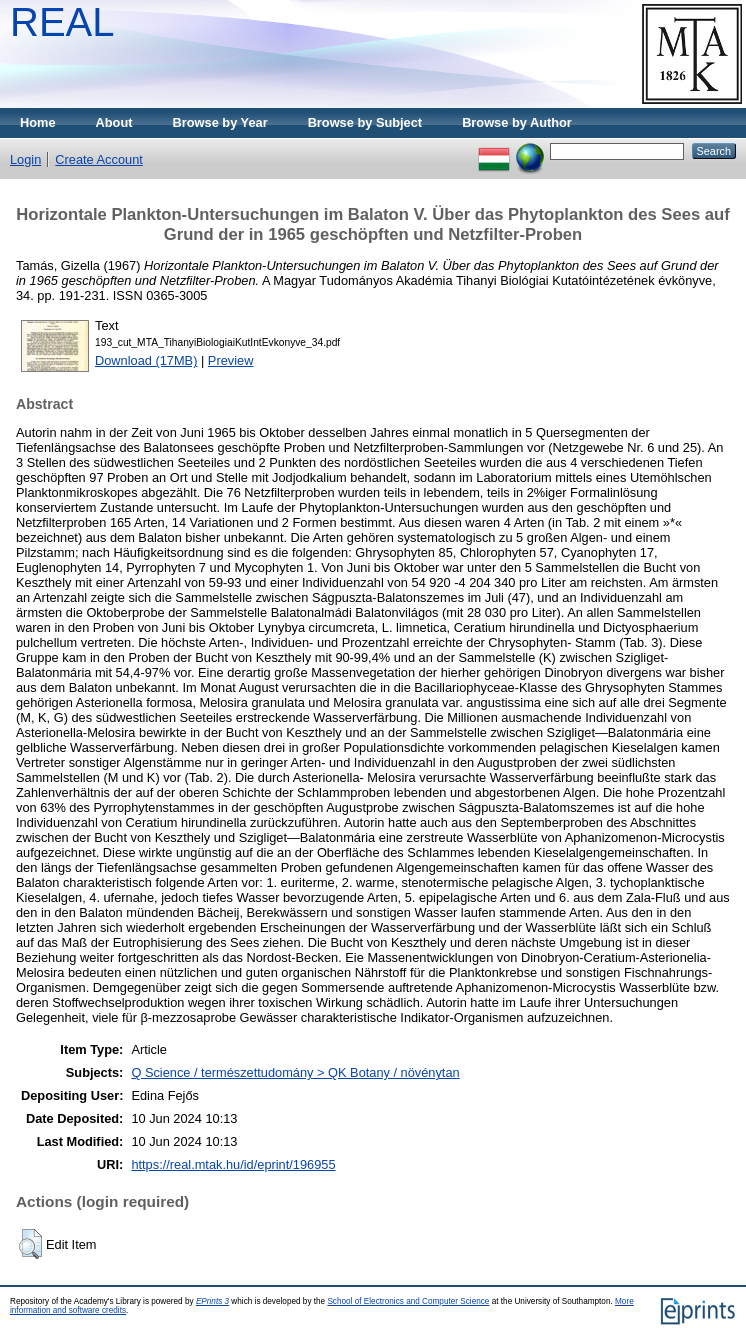 This screenshot has width=746, height=1328. What do you see at coordinates (114, 122) in the screenshot?
I see `About` at bounding box center [114, 122].